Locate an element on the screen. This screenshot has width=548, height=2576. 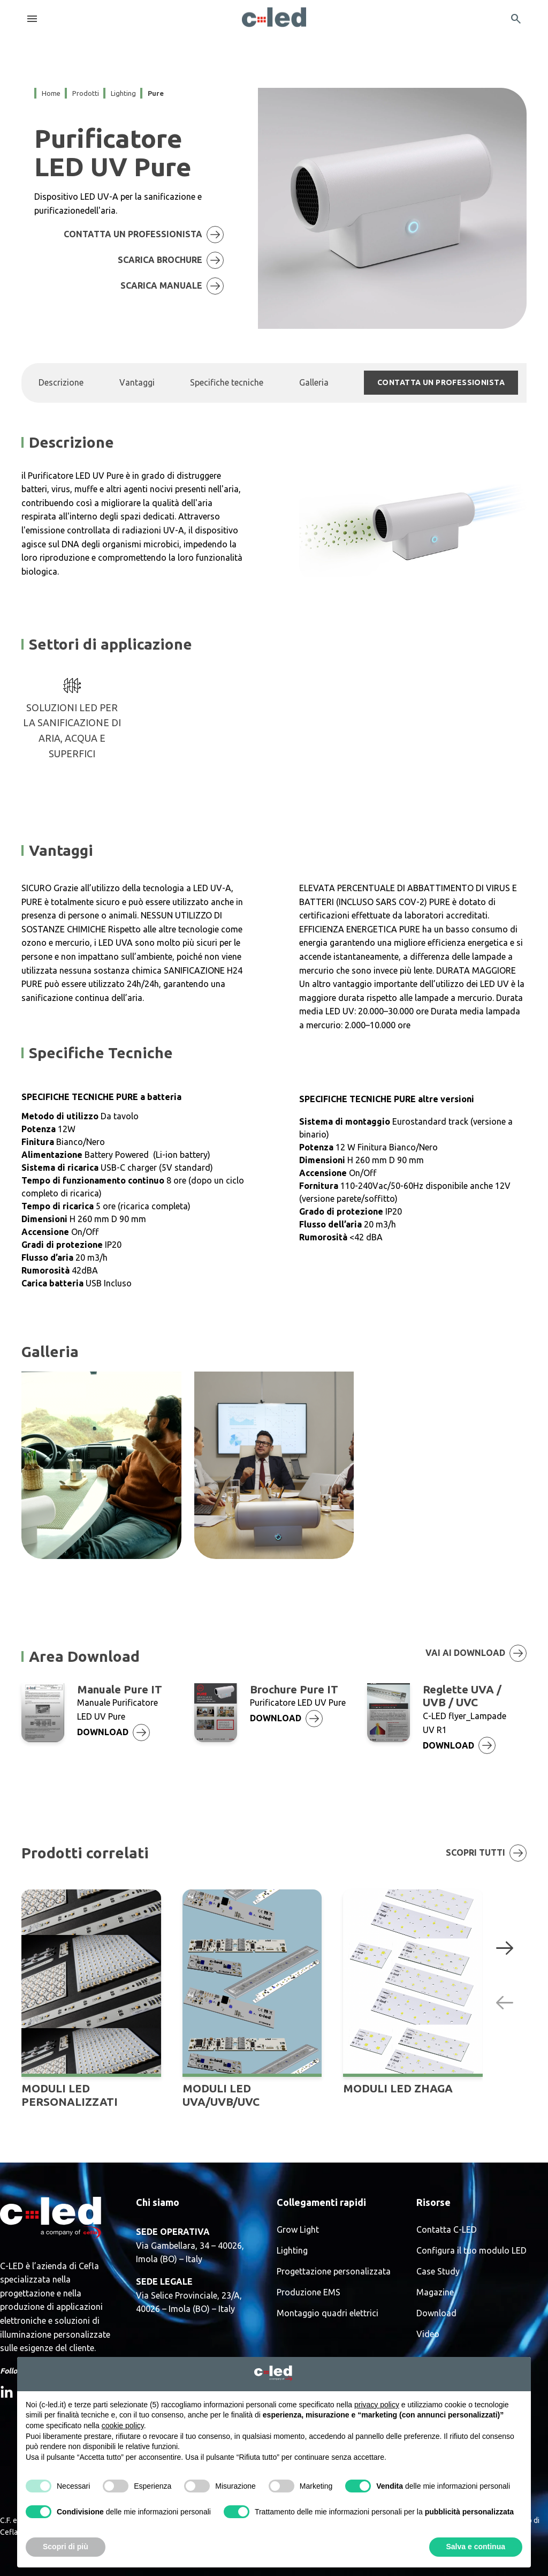
Case Study is located at coordinates (438, 2271).